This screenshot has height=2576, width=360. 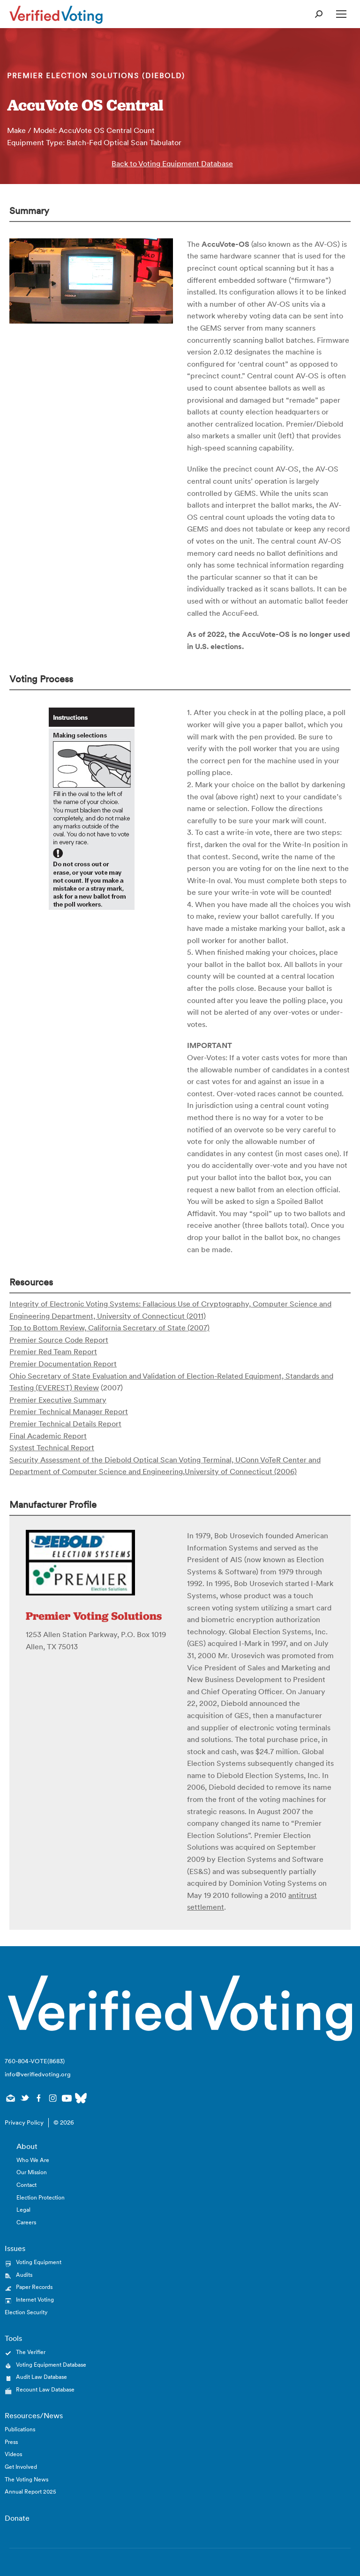 What do you see at coordinates (58, 1339) in the screenshot?
I see `Premier Source Code Report` at bounding box center [58, 1339].